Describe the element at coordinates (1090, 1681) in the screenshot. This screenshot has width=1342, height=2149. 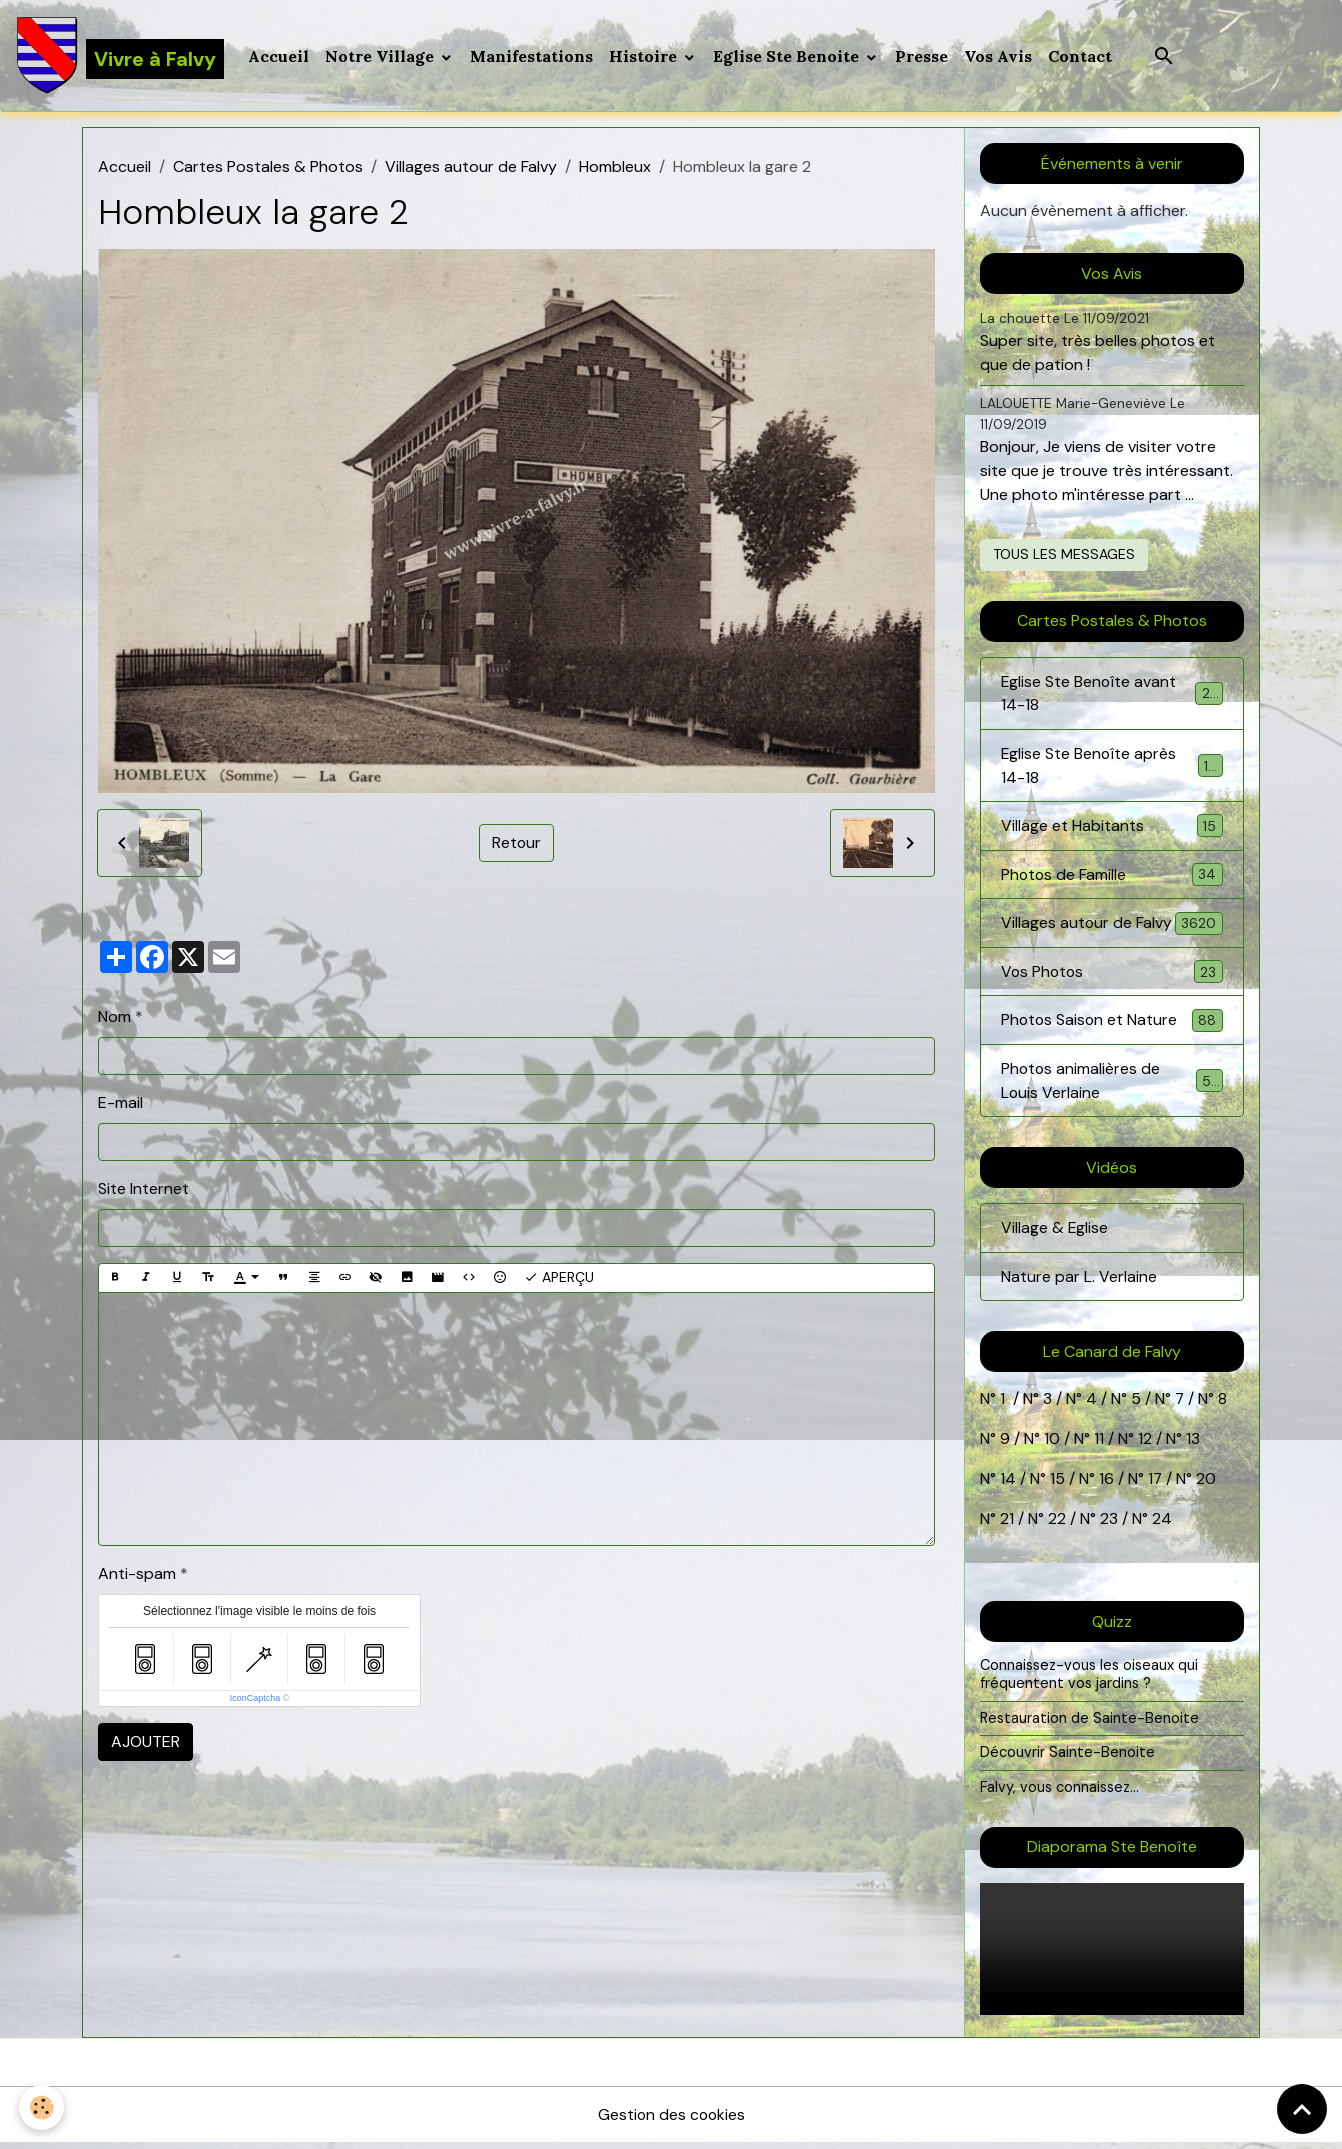
I see `Connaissez-vous les oiseaux qui fréquentent vos jardins ?` at that location.